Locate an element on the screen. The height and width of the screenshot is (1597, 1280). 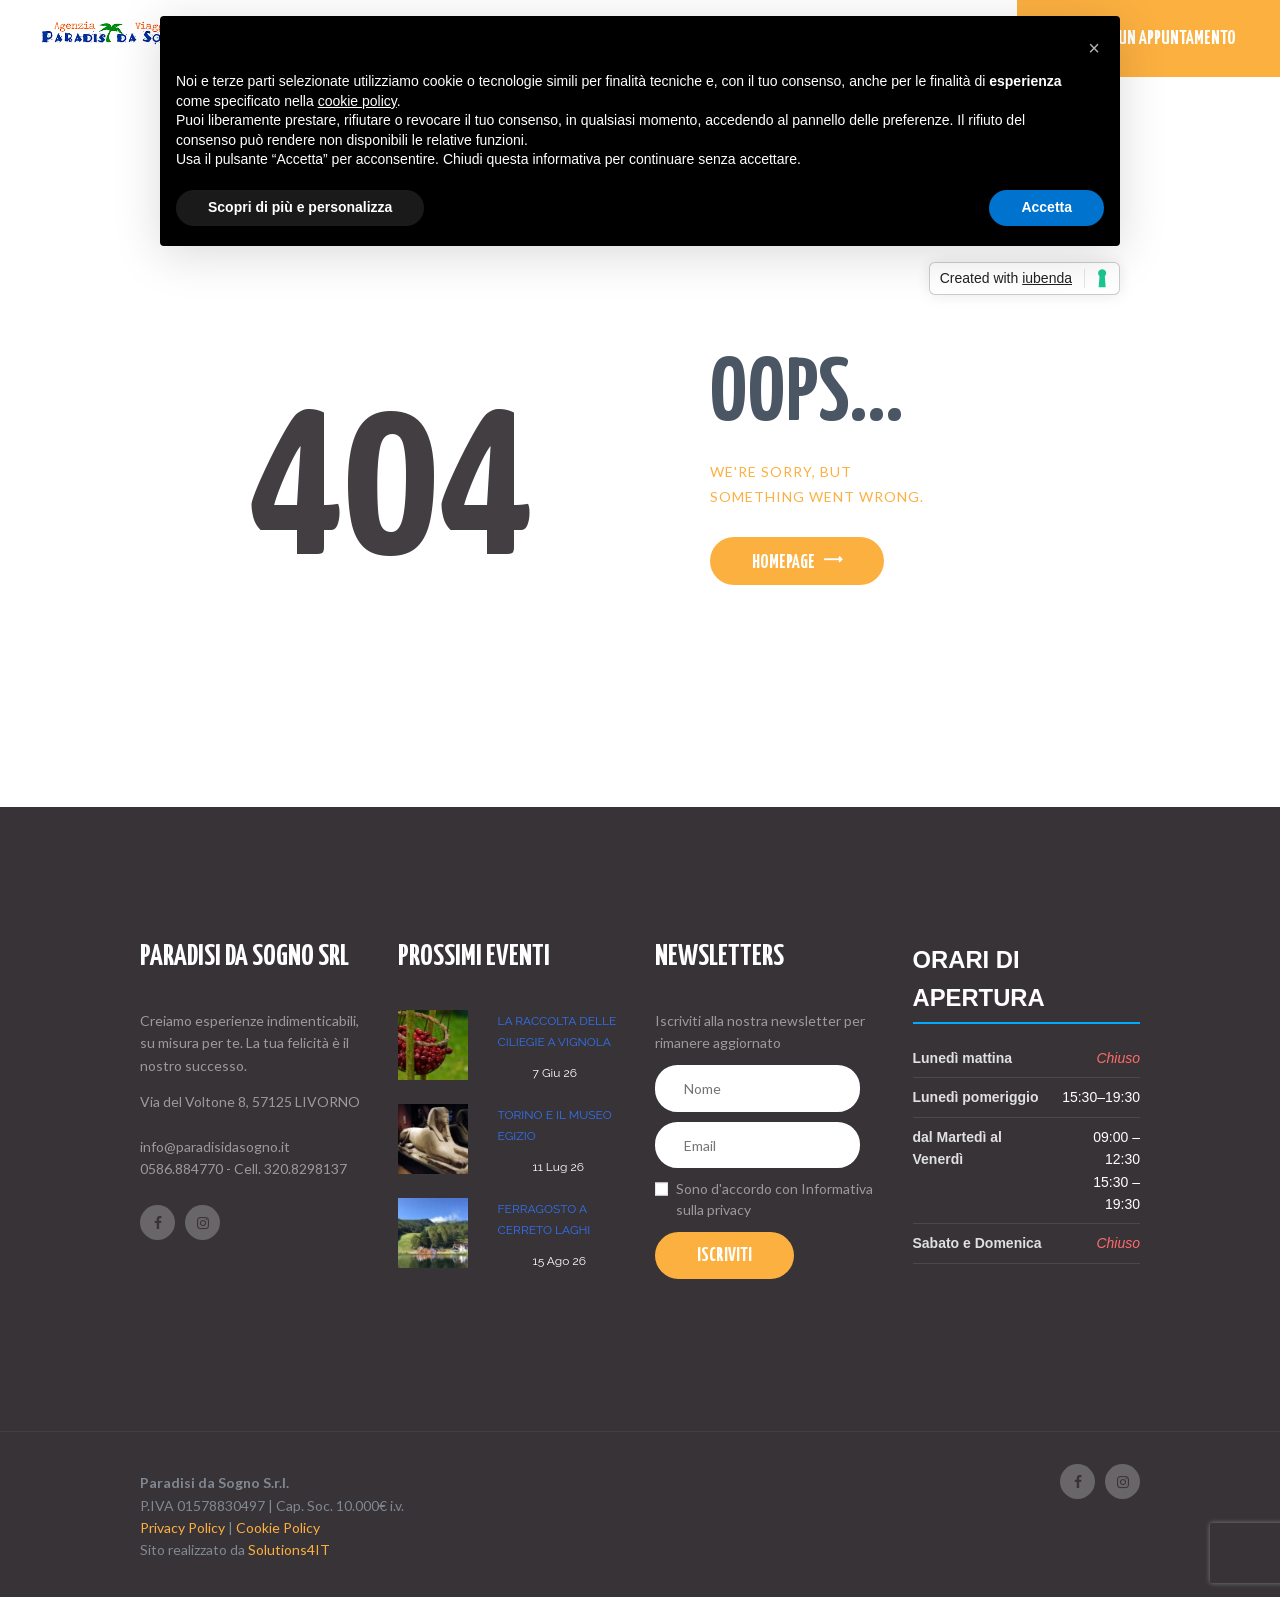
[Email] is located at coordinates (757, 1145).